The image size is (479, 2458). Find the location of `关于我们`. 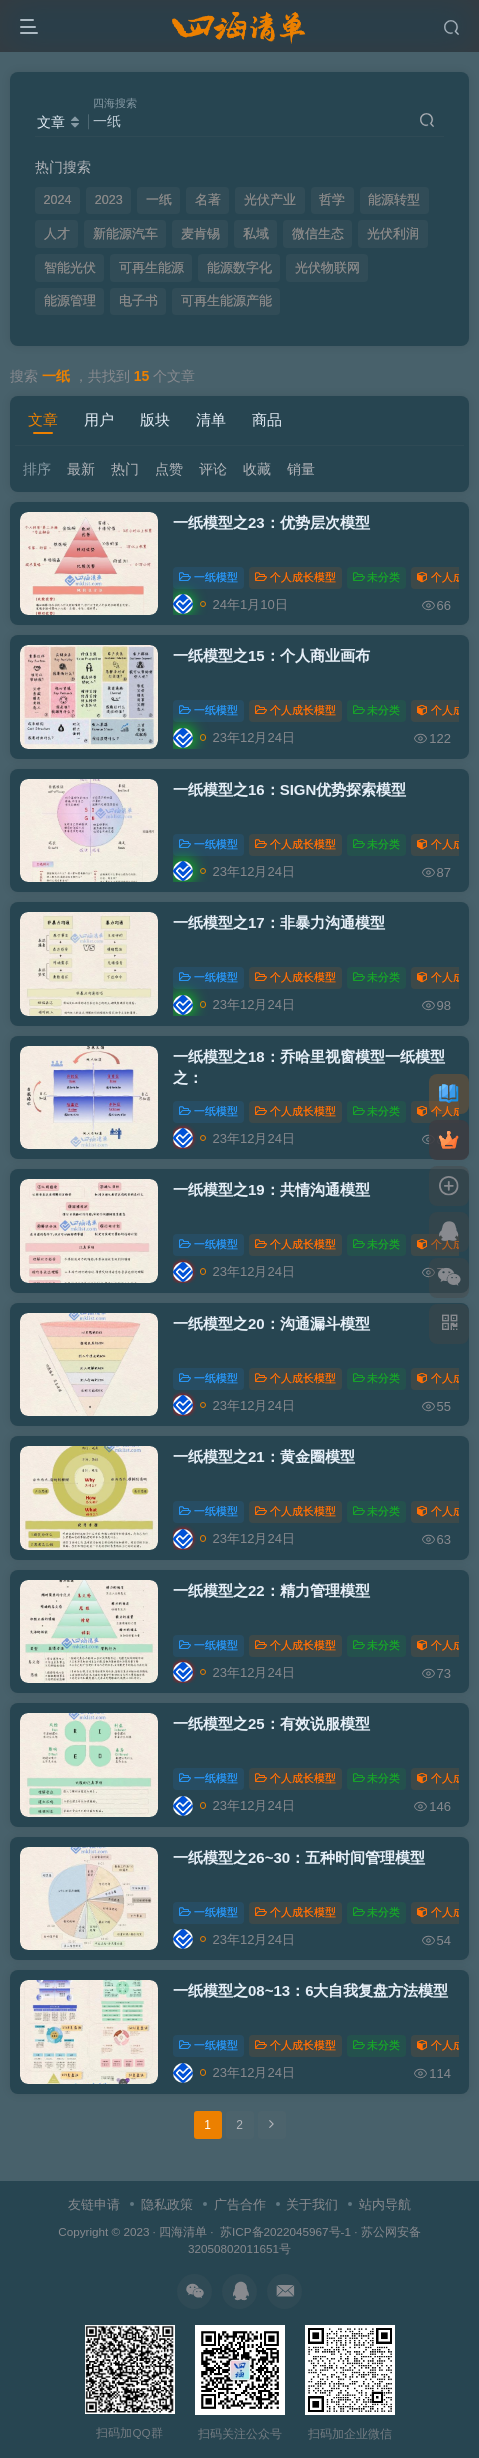

关于我们 is located at coordinates (312, 2204).